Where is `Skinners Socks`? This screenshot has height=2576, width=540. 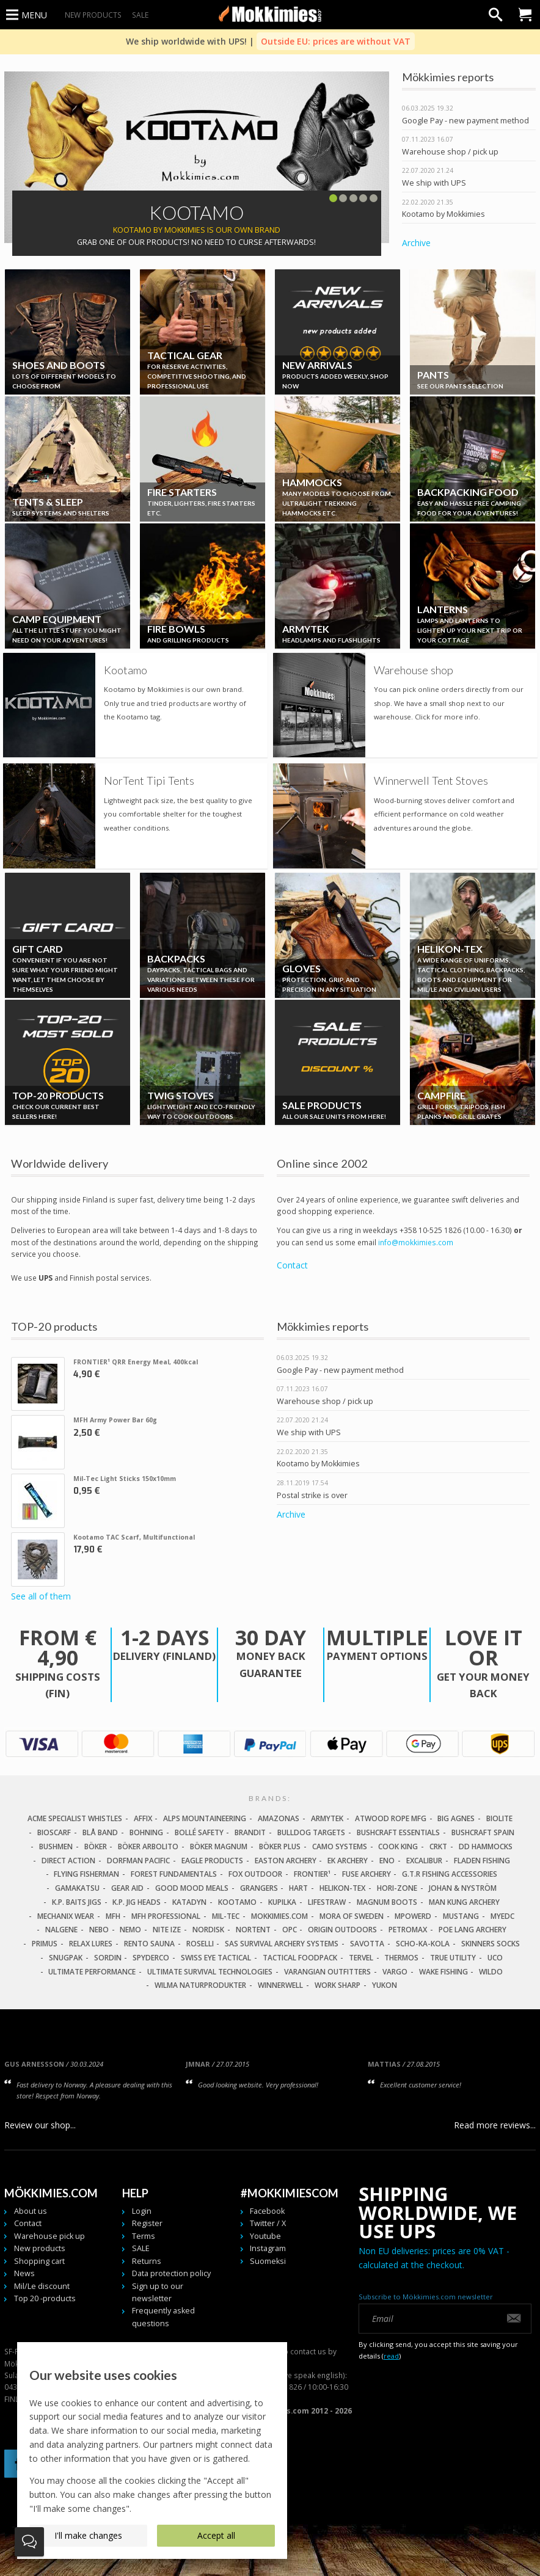
Skinners Socks is located at coordinates (490, 1943).